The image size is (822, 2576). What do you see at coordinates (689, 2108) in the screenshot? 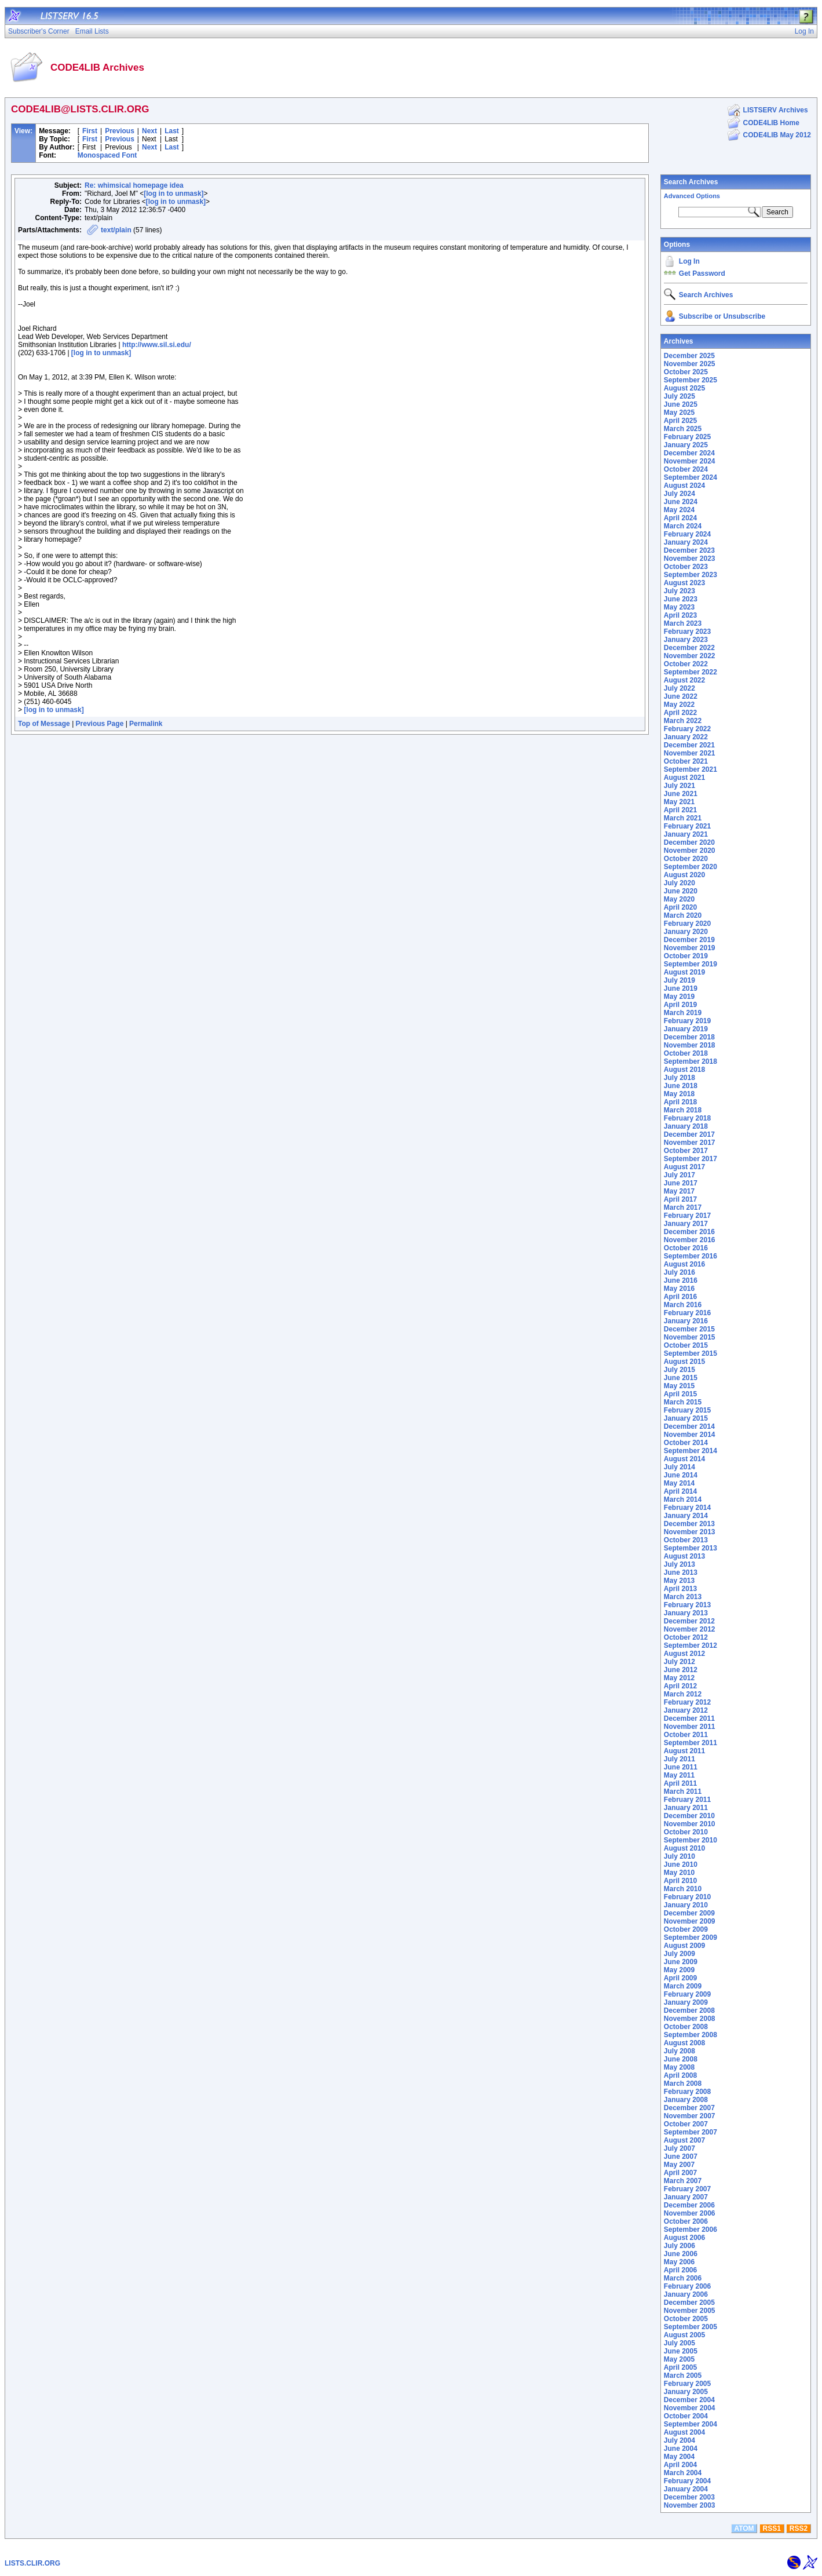
I see `December 2007` at bounding box center [689, 2108].